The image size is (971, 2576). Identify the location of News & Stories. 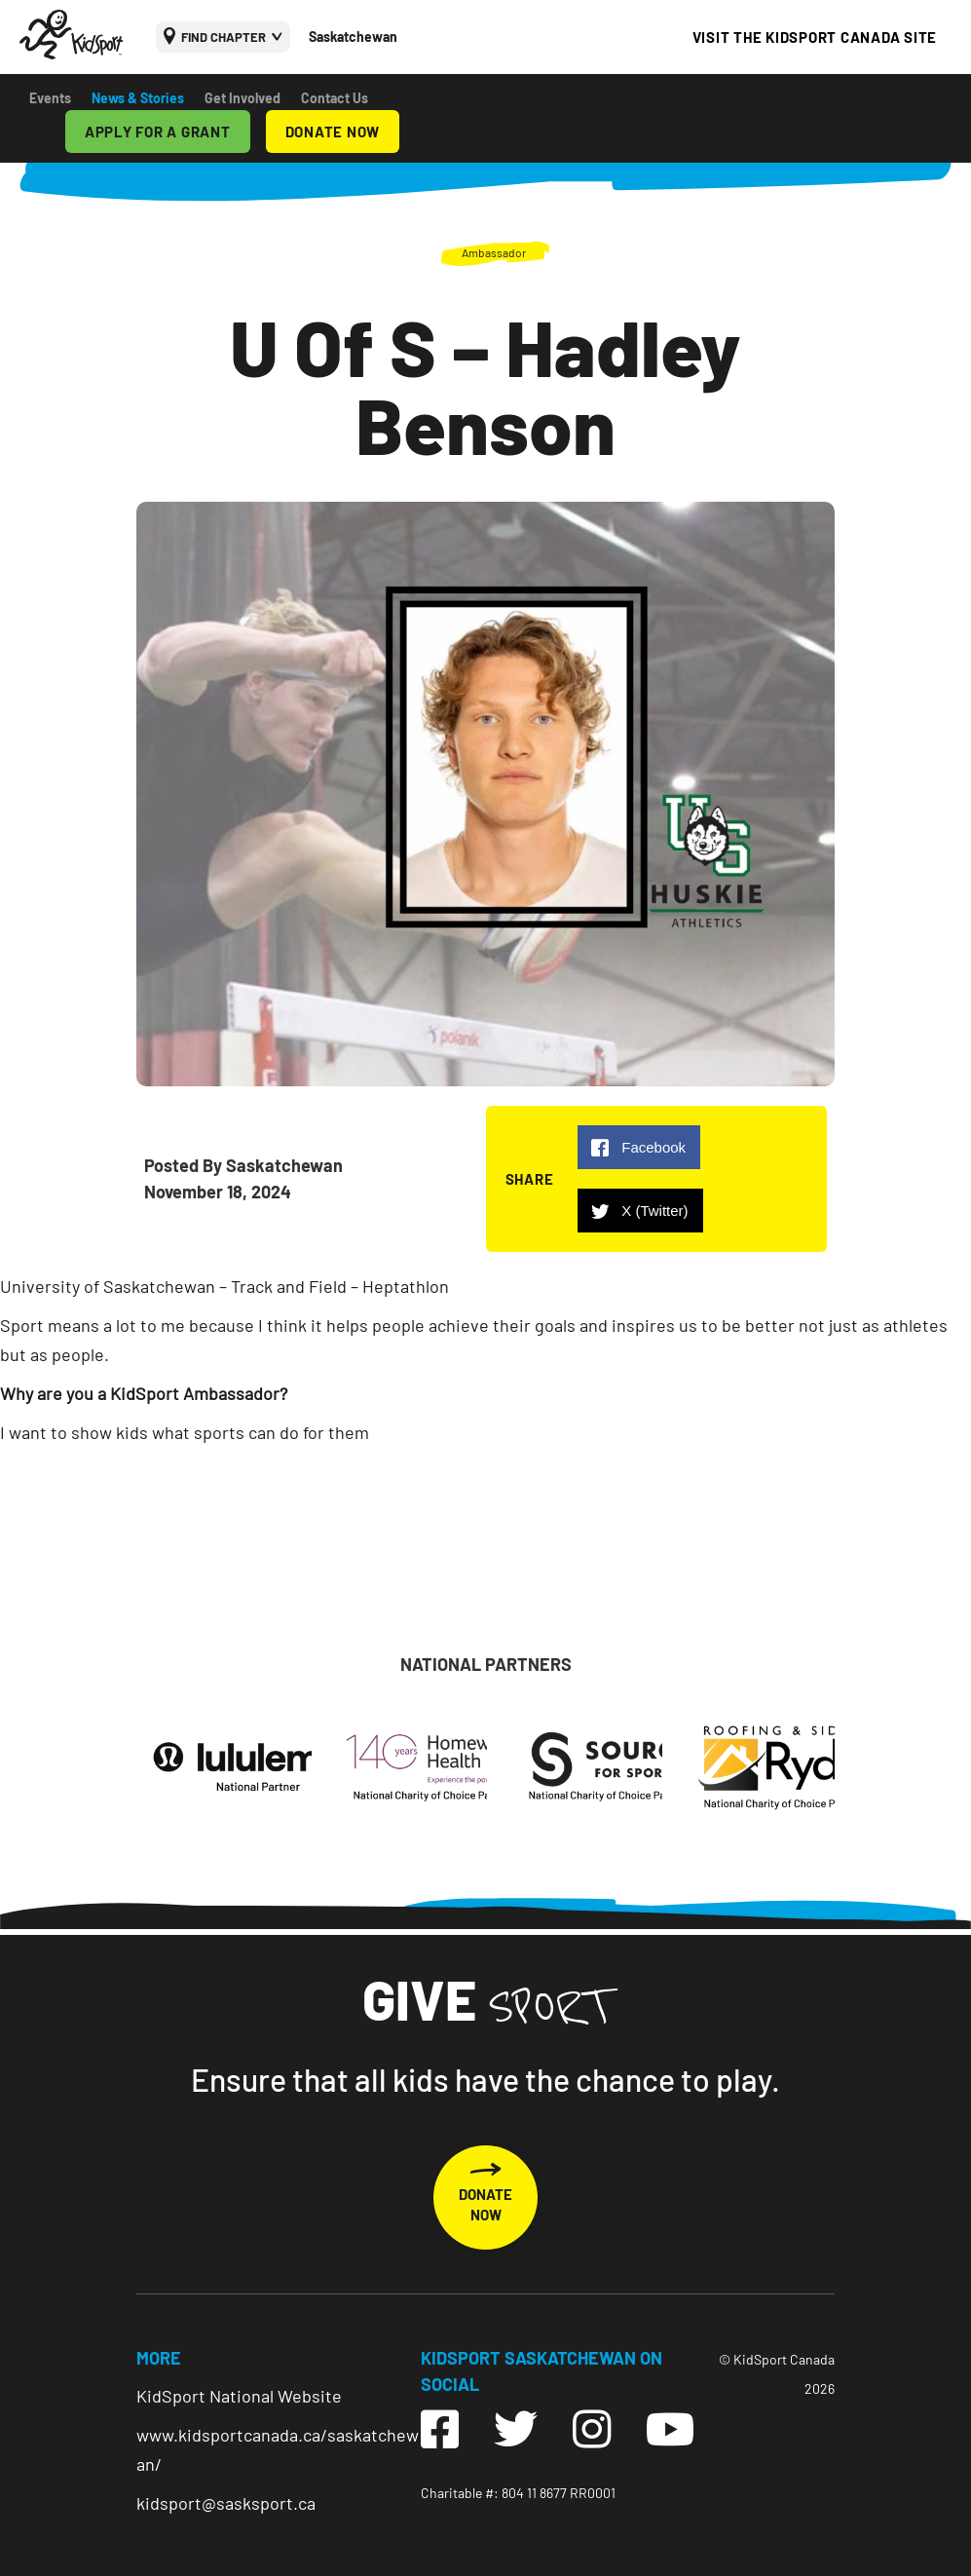
(138, 98).